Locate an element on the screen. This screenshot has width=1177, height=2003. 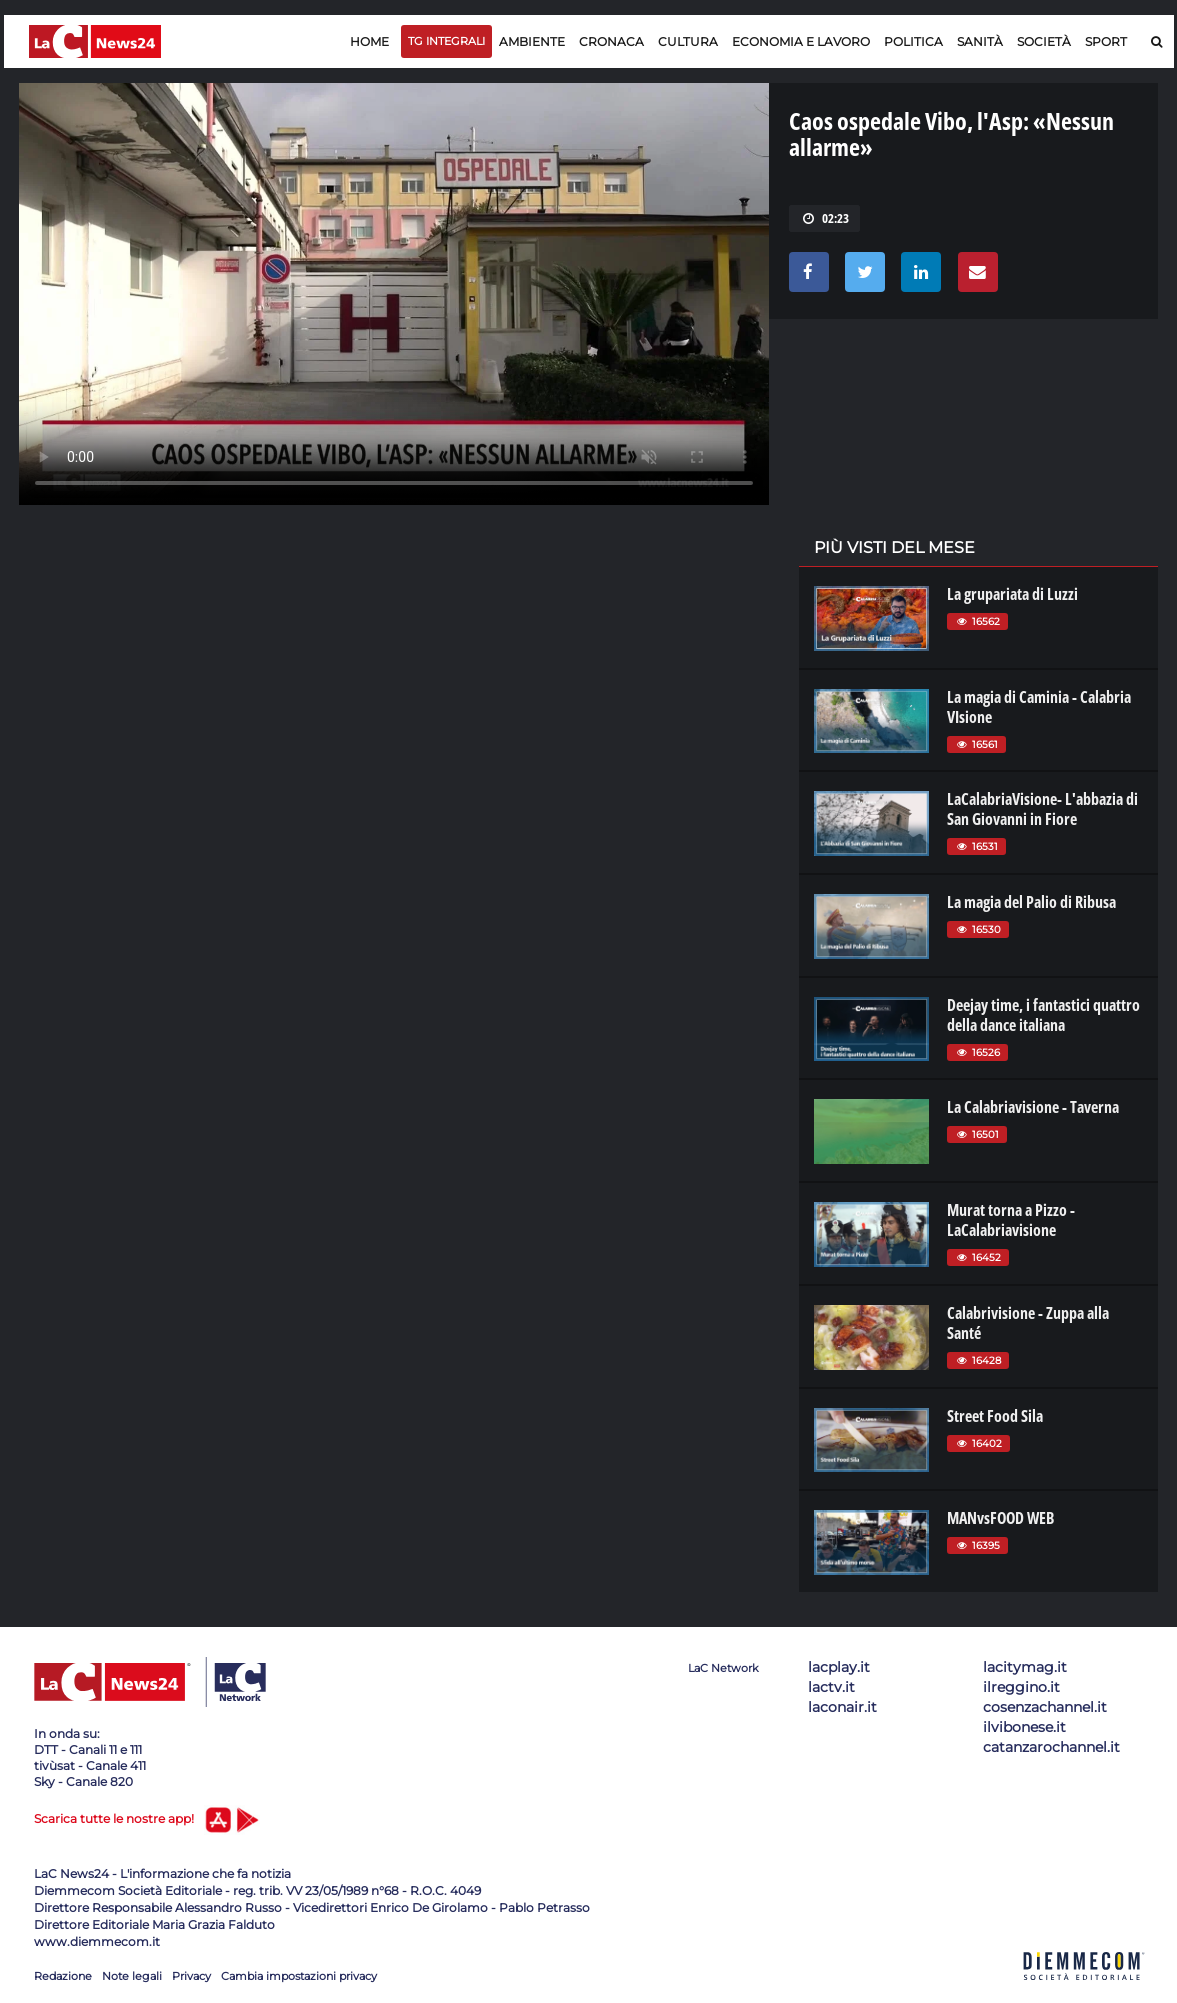
Cronaca is located at coordinates (611, 41).